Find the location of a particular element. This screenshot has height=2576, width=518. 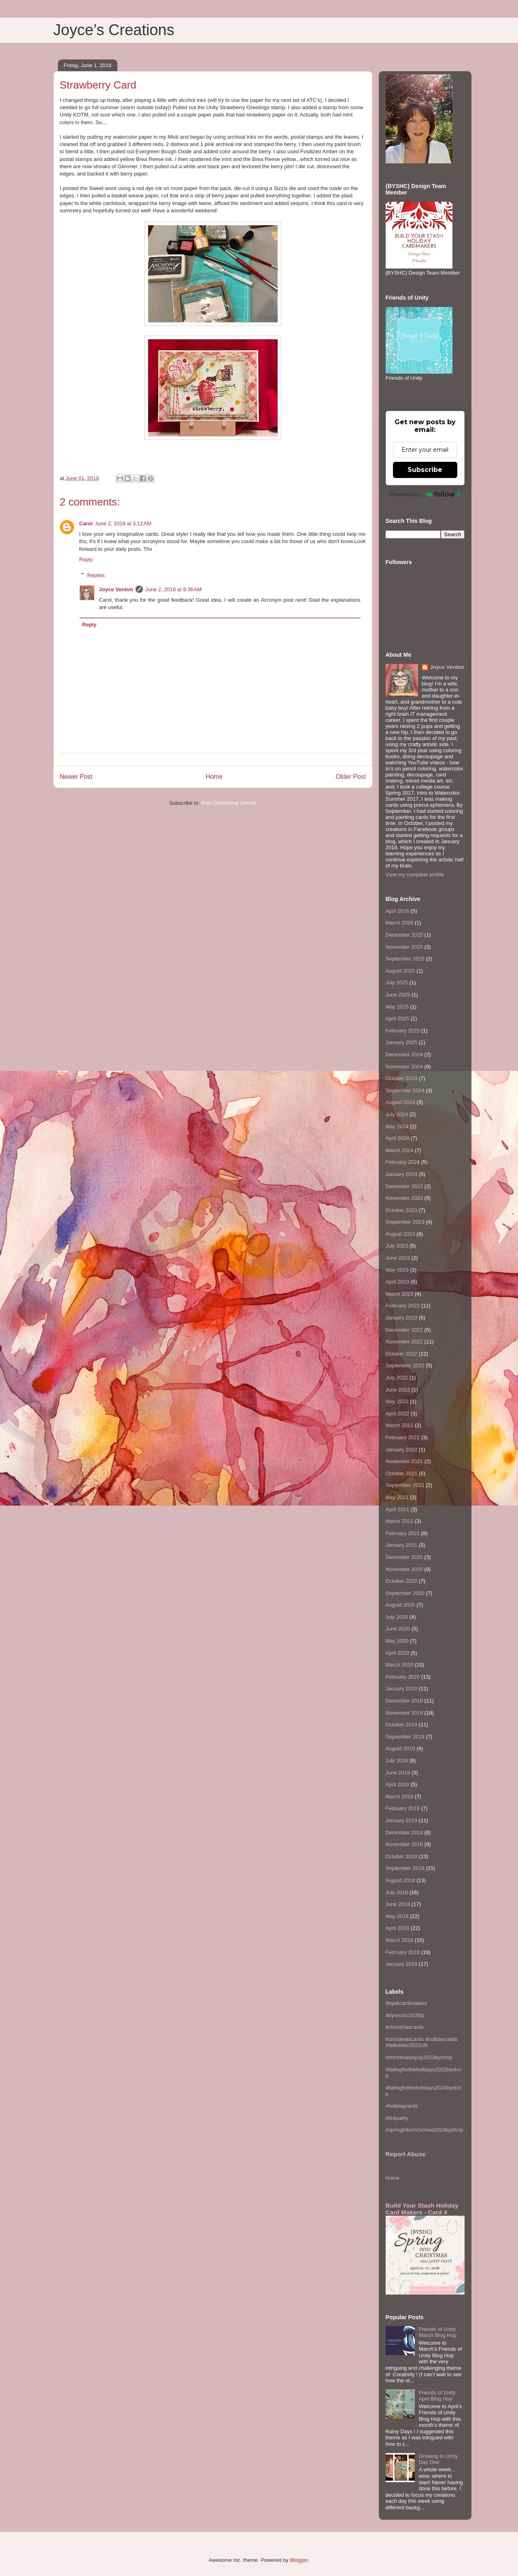

Replies is located at coordinates (95, 575).